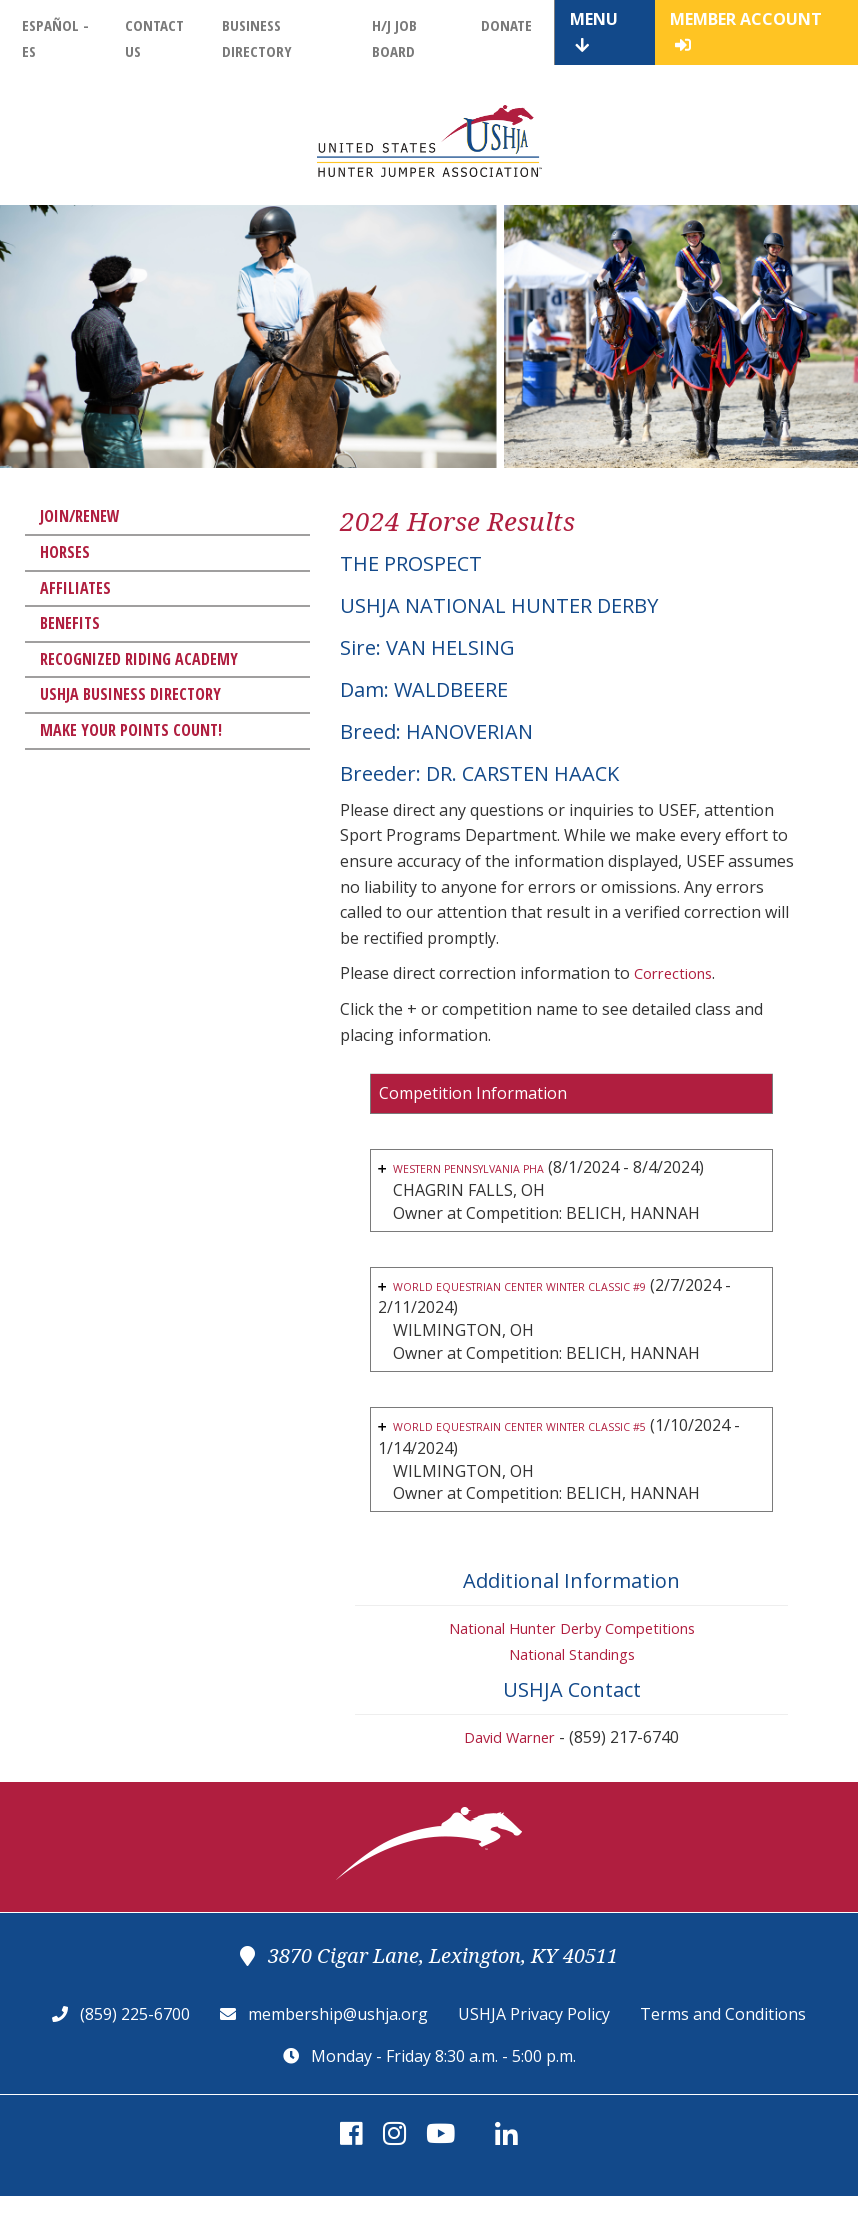 Image resolution: width=858 pixels, height=2233 pixels. Describe the element at coordinates (511, 1168) in the screenshot. I see `WESTERN PENNSYLVANIA PHA` at that location.